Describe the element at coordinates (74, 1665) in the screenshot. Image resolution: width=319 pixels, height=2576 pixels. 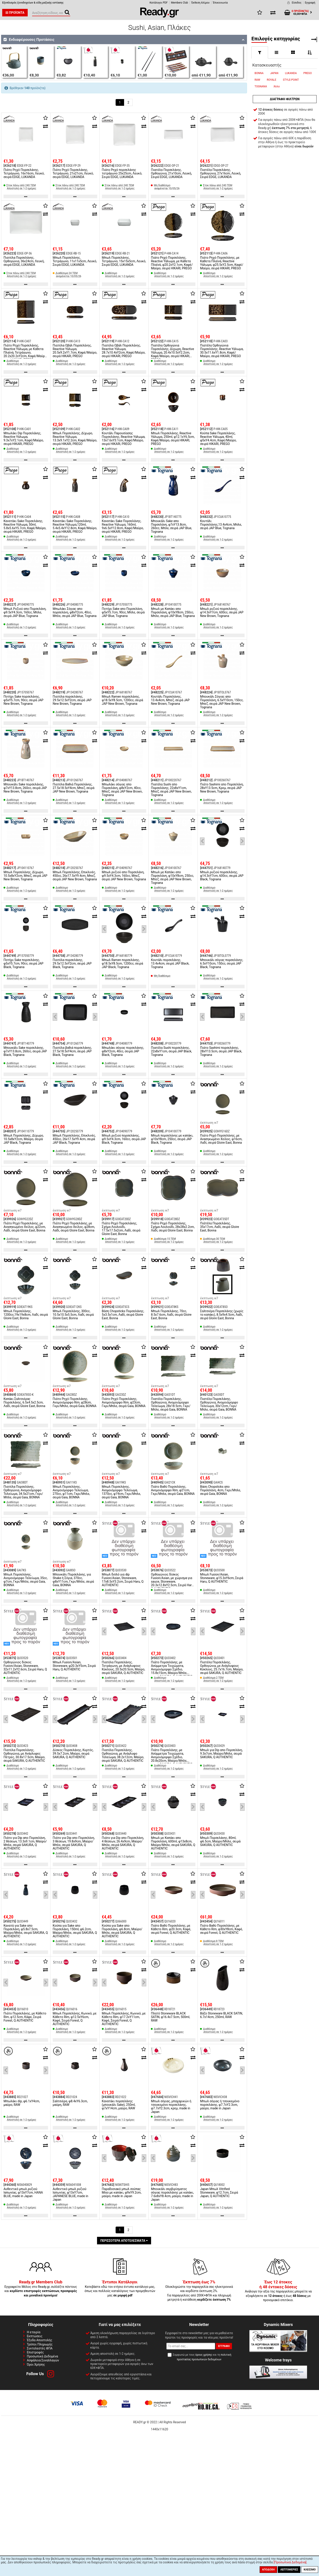
I see `Μπωλ Fusion/Asian, Stoneware, φ20.3xΥ5cm, Σειρά Haru, Q AUTHENTIC` at that location.